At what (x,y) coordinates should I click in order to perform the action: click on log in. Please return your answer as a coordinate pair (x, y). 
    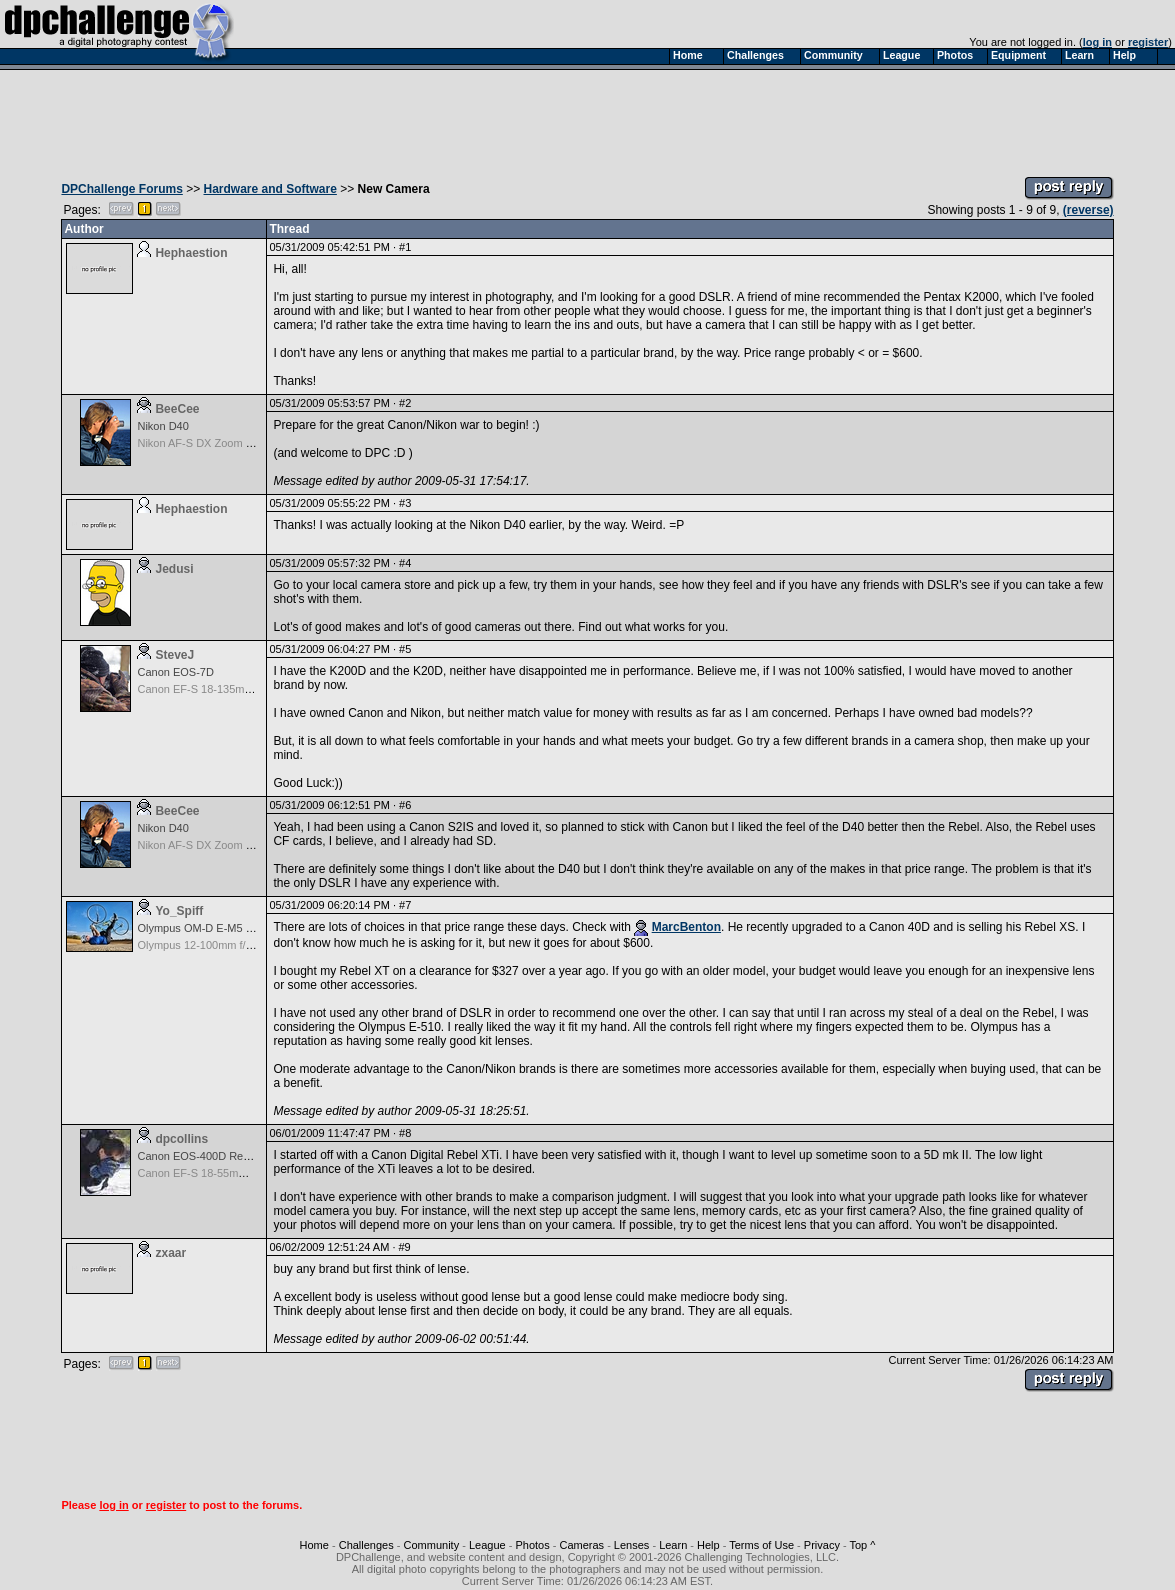
    Looking at the image, I should click on (1097, 42).